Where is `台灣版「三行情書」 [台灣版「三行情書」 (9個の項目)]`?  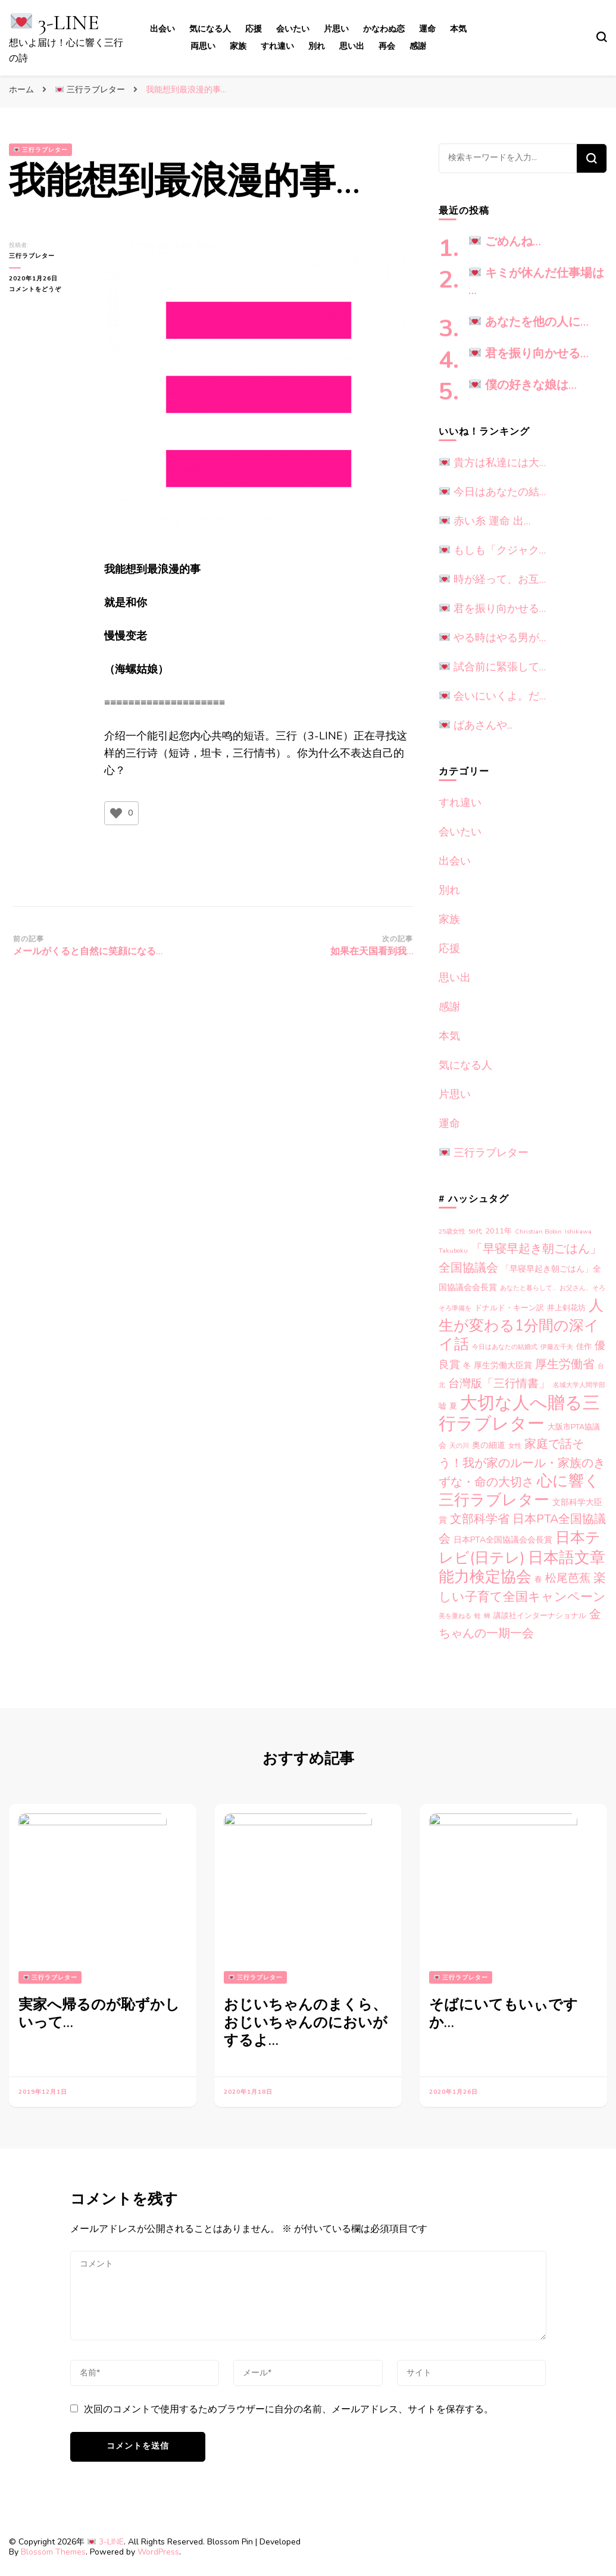
台灣版「三行情書」 [台灣版「三行情書」 (9個の項目)] is located at coordinates (499, 1383).